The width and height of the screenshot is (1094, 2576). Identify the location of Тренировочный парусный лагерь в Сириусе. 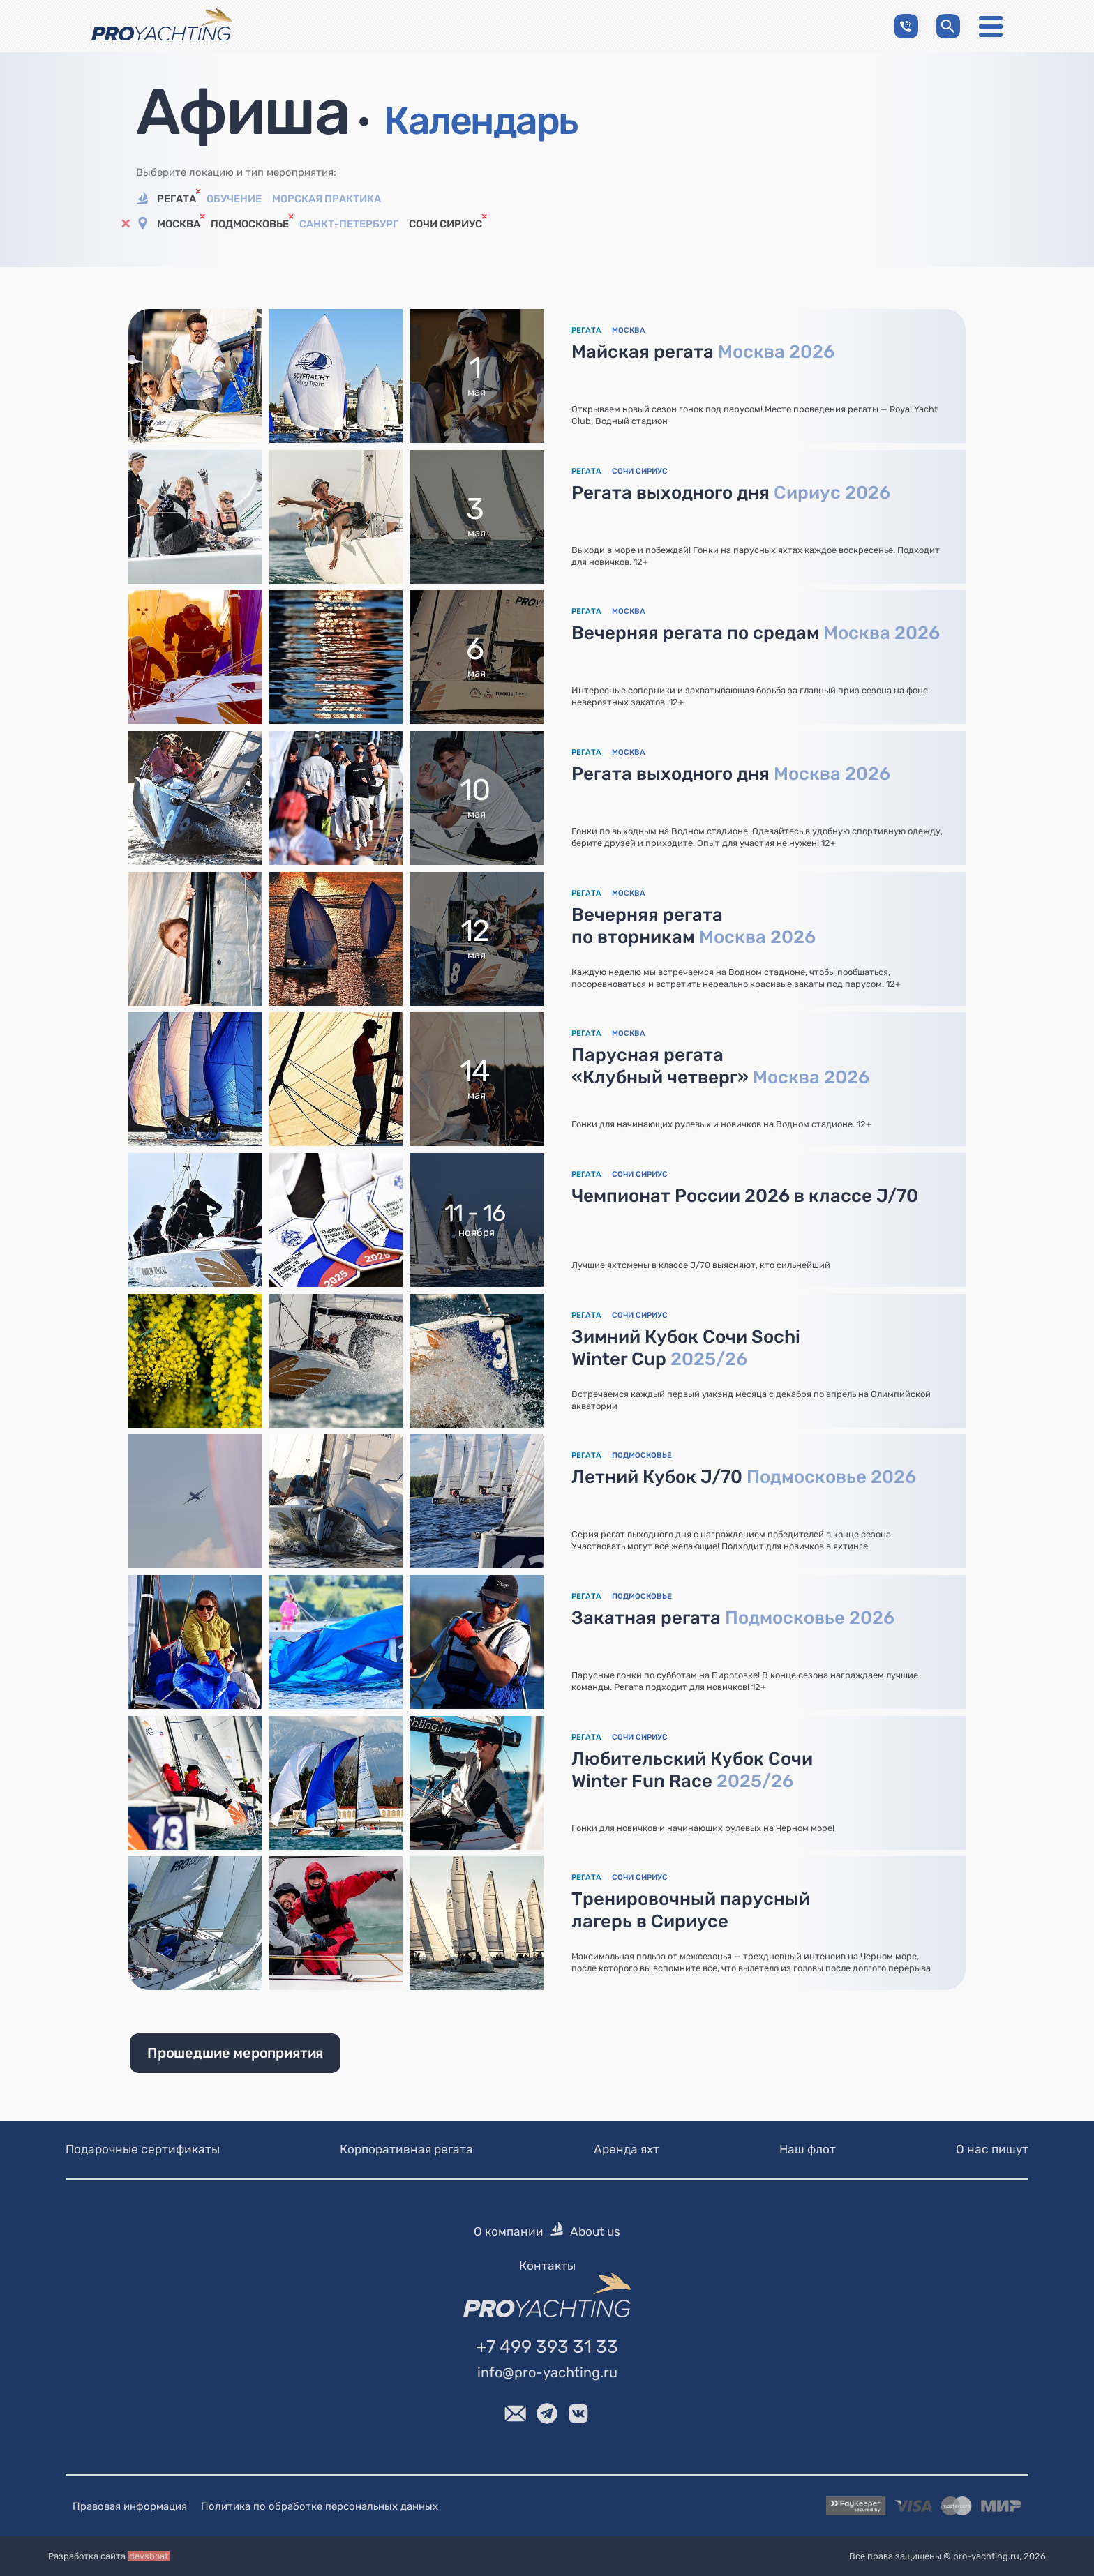
(690, 1909).